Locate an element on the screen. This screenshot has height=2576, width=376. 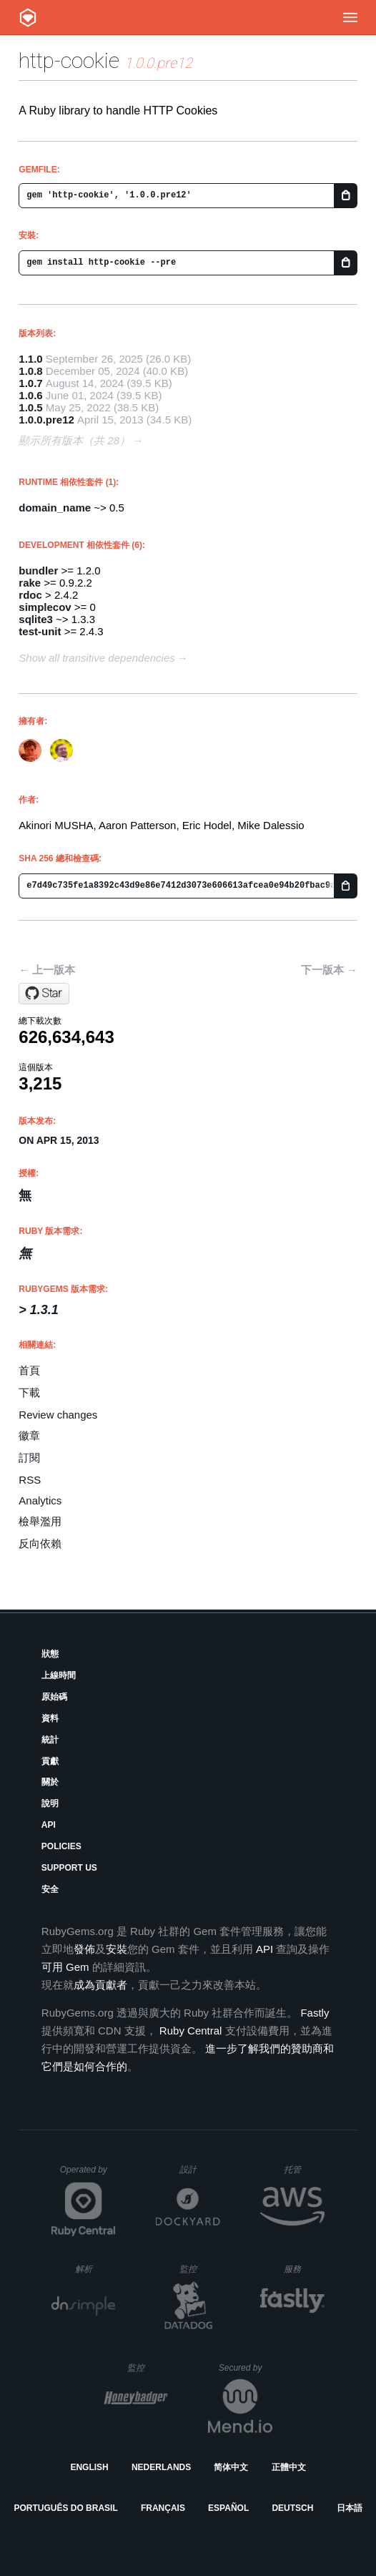
正體中文 is located at coordinates (289, 2467).